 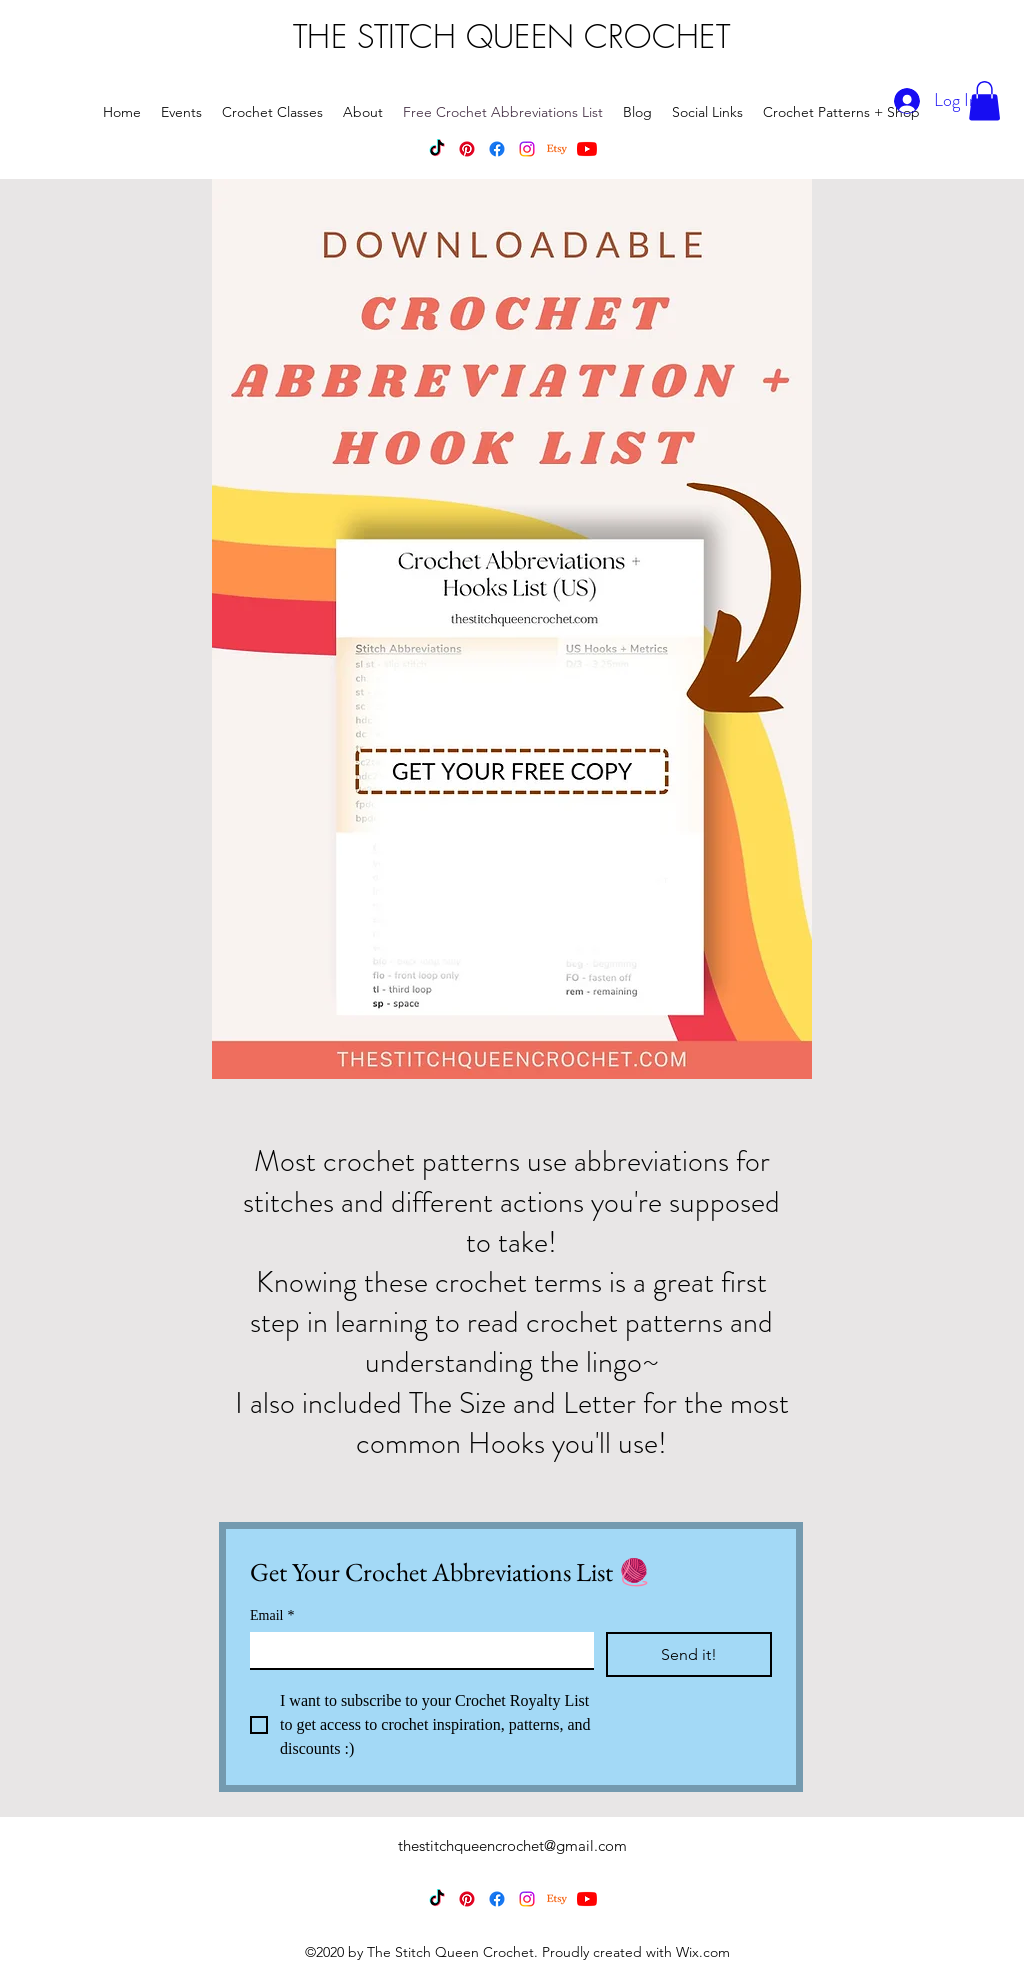 I want to click on [Facebook], so click(x=497, y=149).